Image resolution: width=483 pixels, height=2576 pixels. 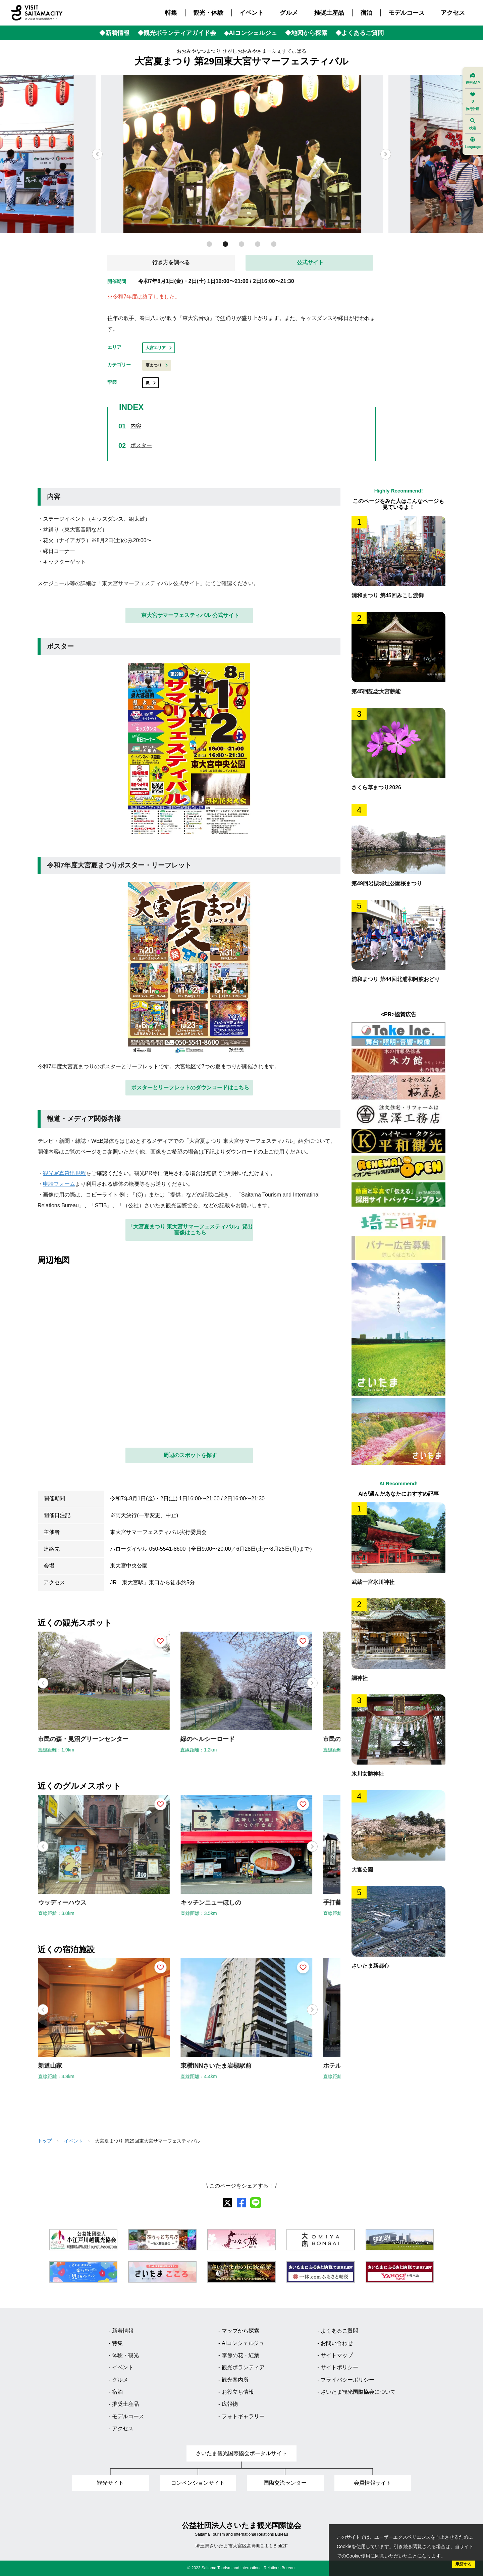 I want to click on ◆よくあるご質問, so click(x=359, y=33).